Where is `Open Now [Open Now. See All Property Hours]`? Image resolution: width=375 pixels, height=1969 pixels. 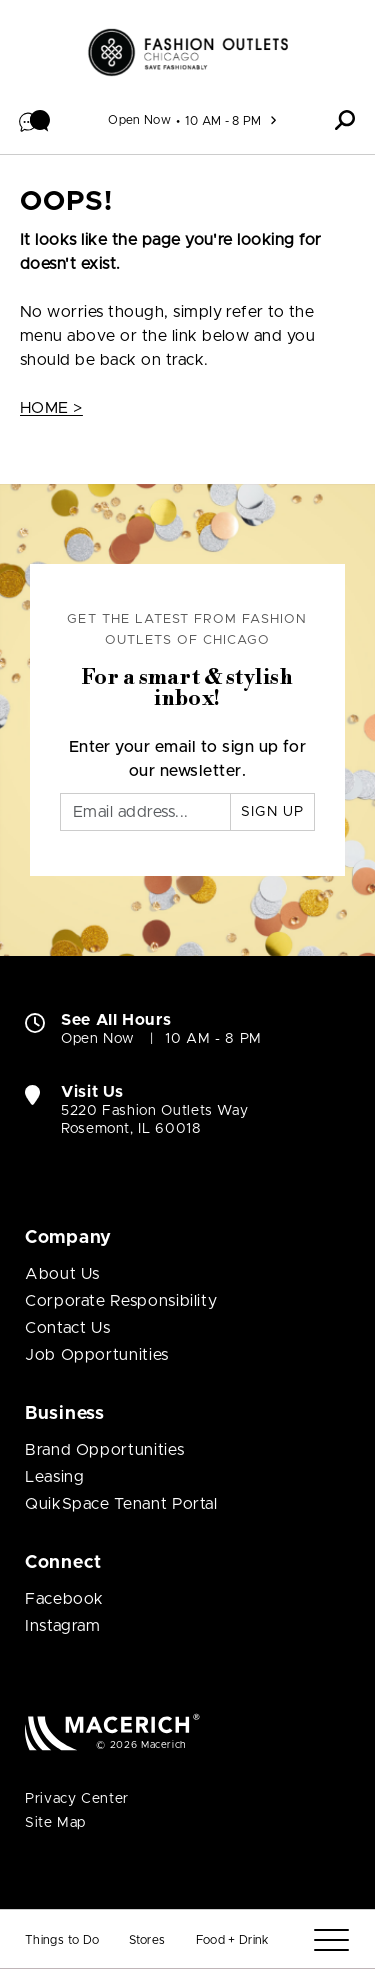 Open Now [Open Now. See All Property Hours] is located at coordinates (98, 1039).